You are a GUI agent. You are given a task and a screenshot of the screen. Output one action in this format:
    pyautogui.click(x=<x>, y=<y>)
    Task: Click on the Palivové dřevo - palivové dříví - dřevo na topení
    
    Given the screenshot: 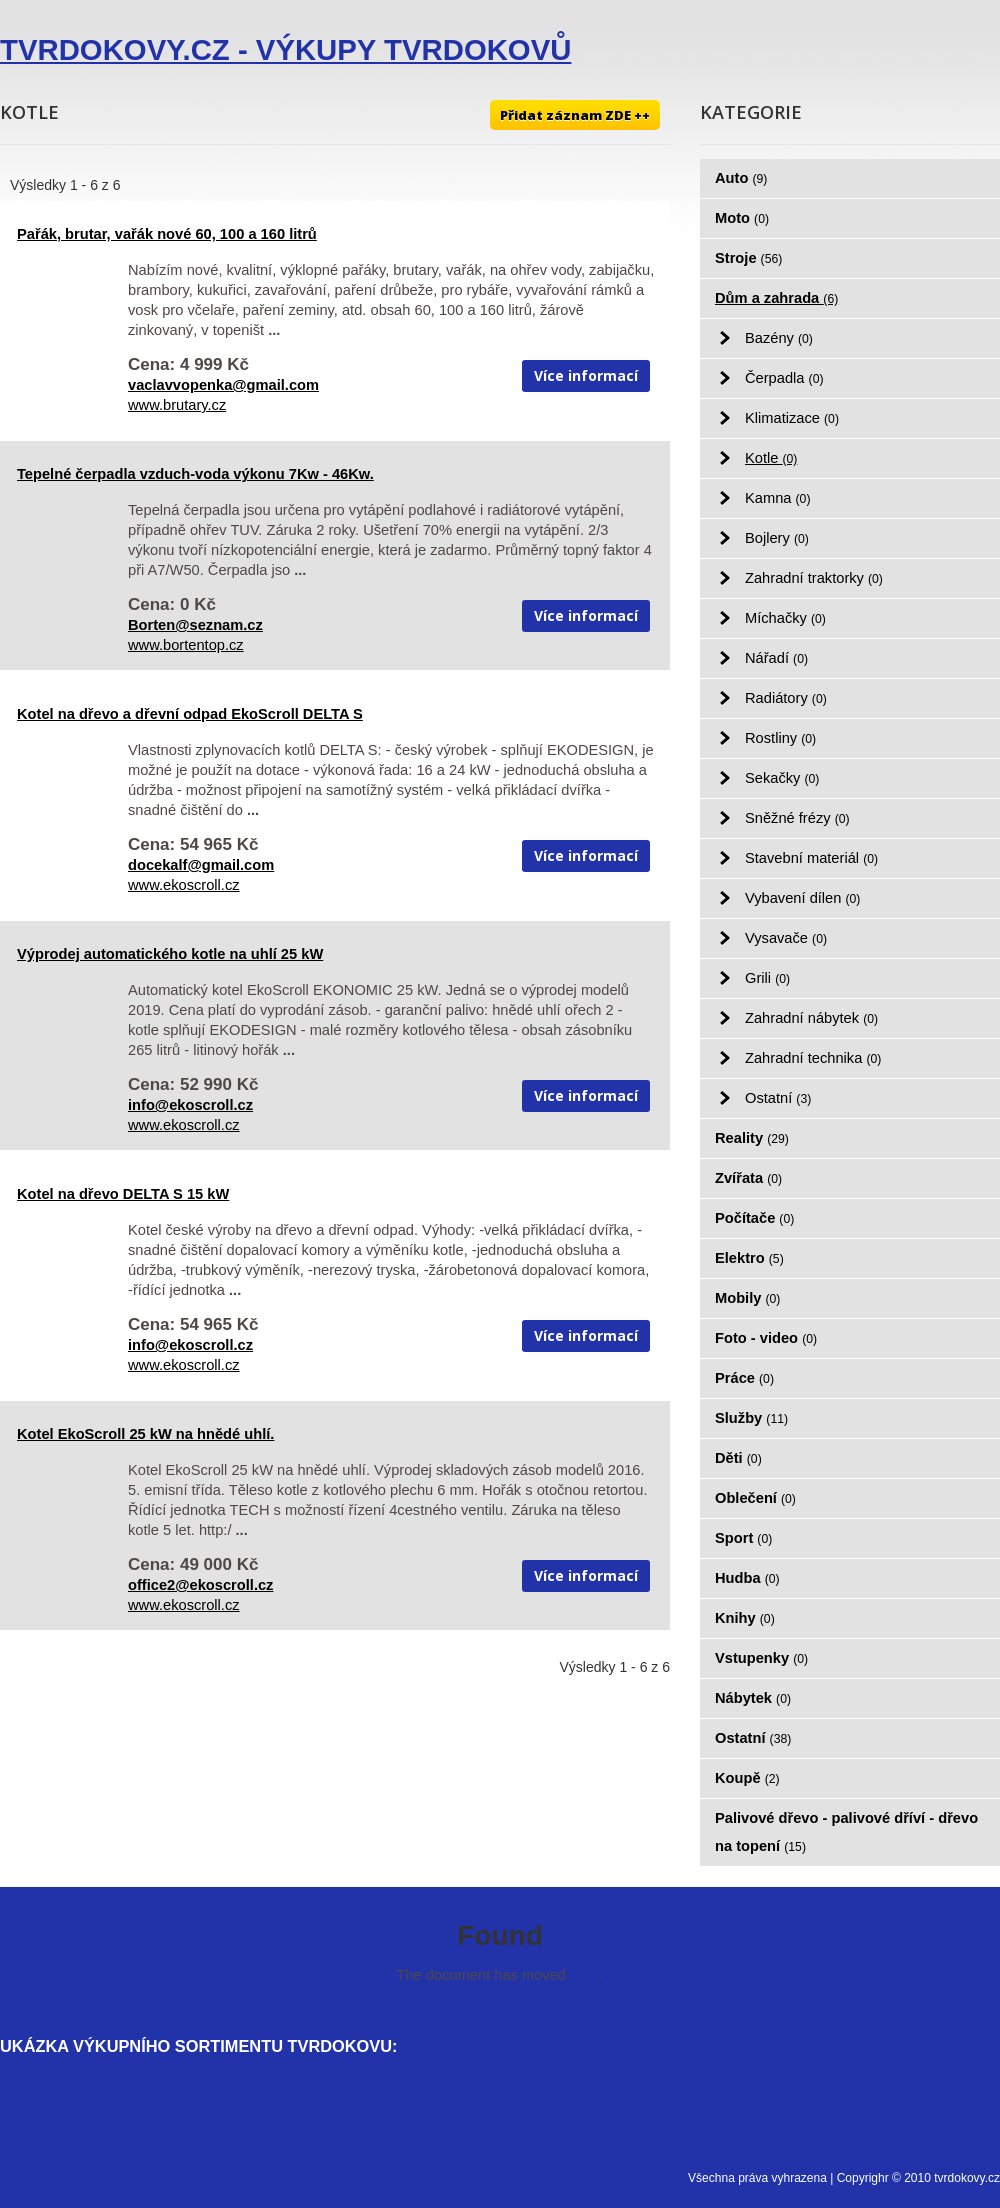 What is the action you would take?
    pyautogui.click(x=846, y=1832)
    